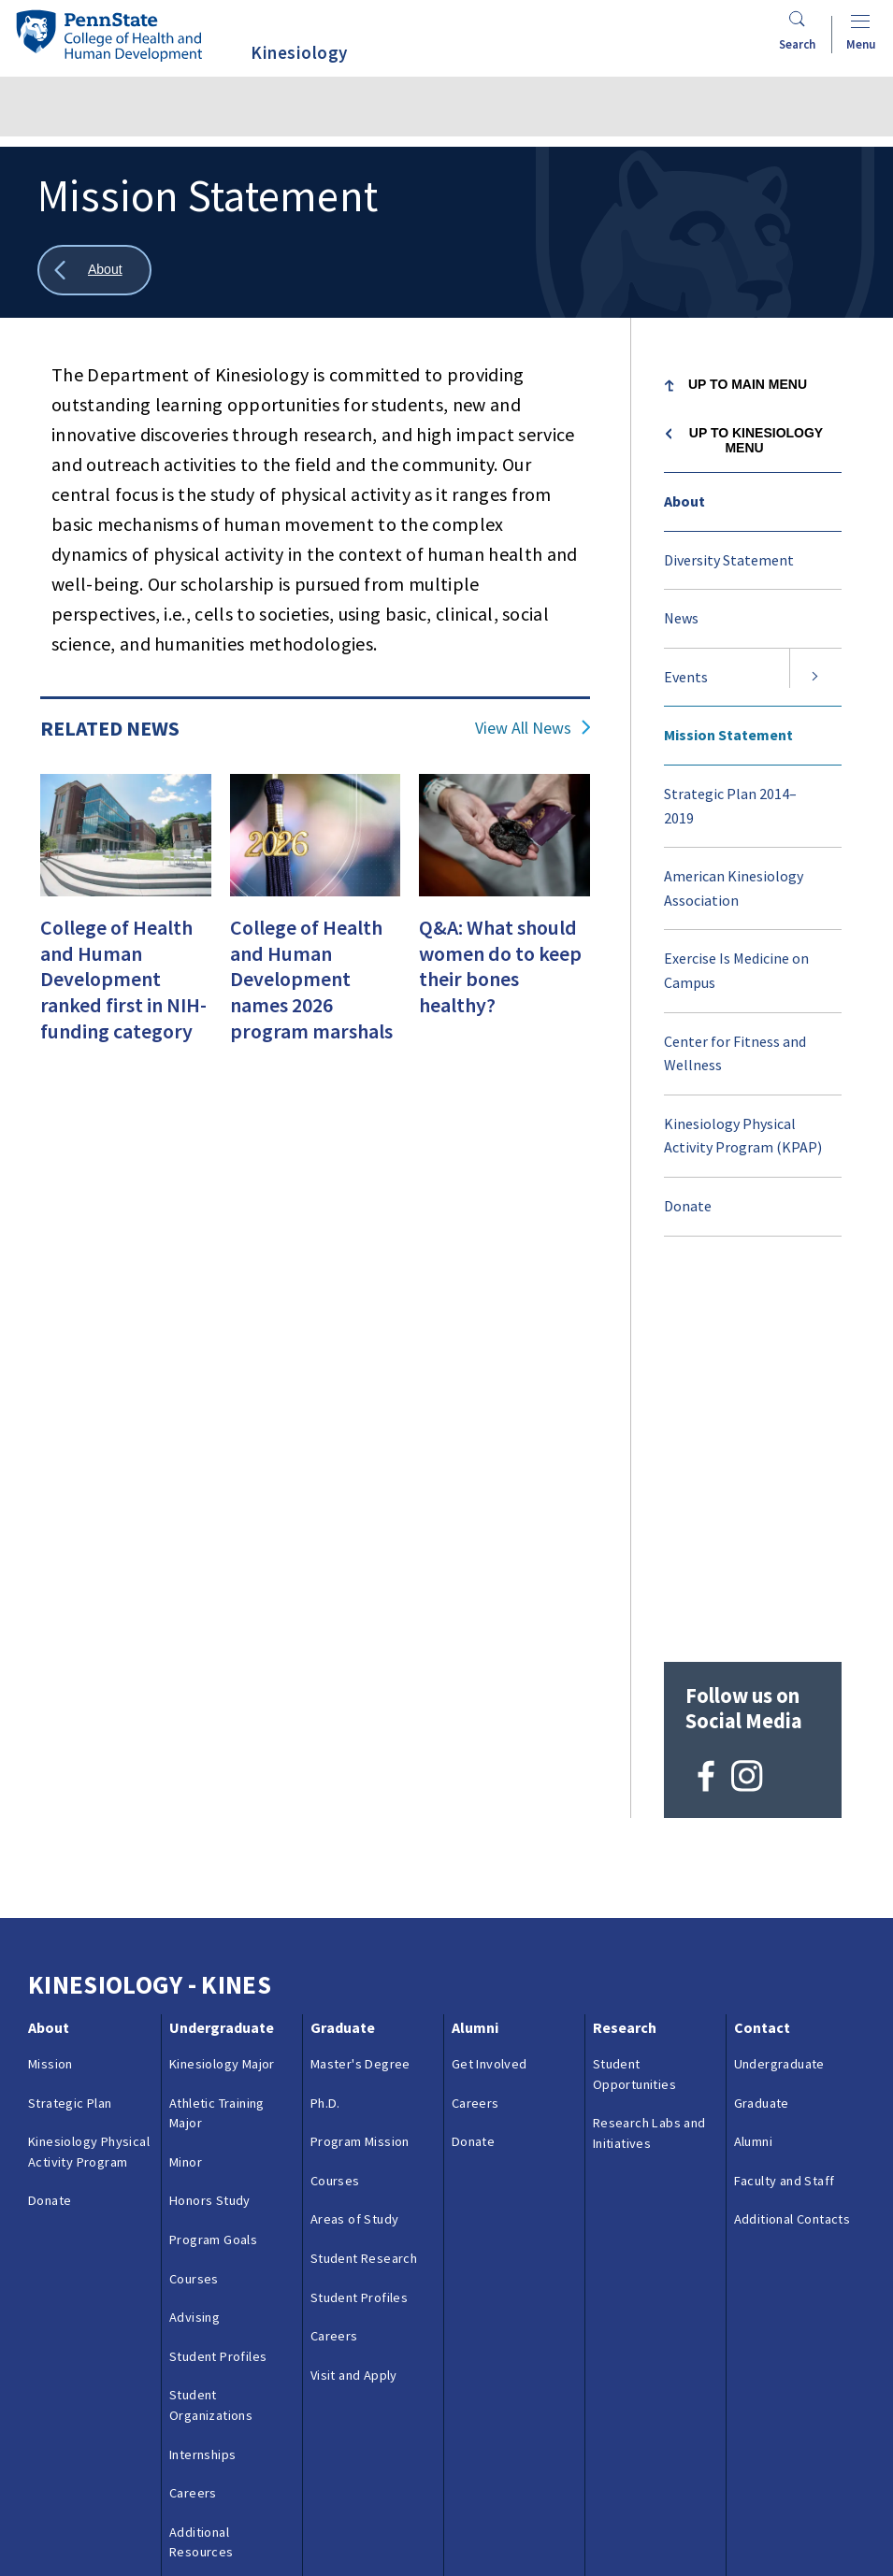 The height and width of the screenshot is (2576, 893). I want to click on Privacy & Legal Statements, so click(503, 2479).